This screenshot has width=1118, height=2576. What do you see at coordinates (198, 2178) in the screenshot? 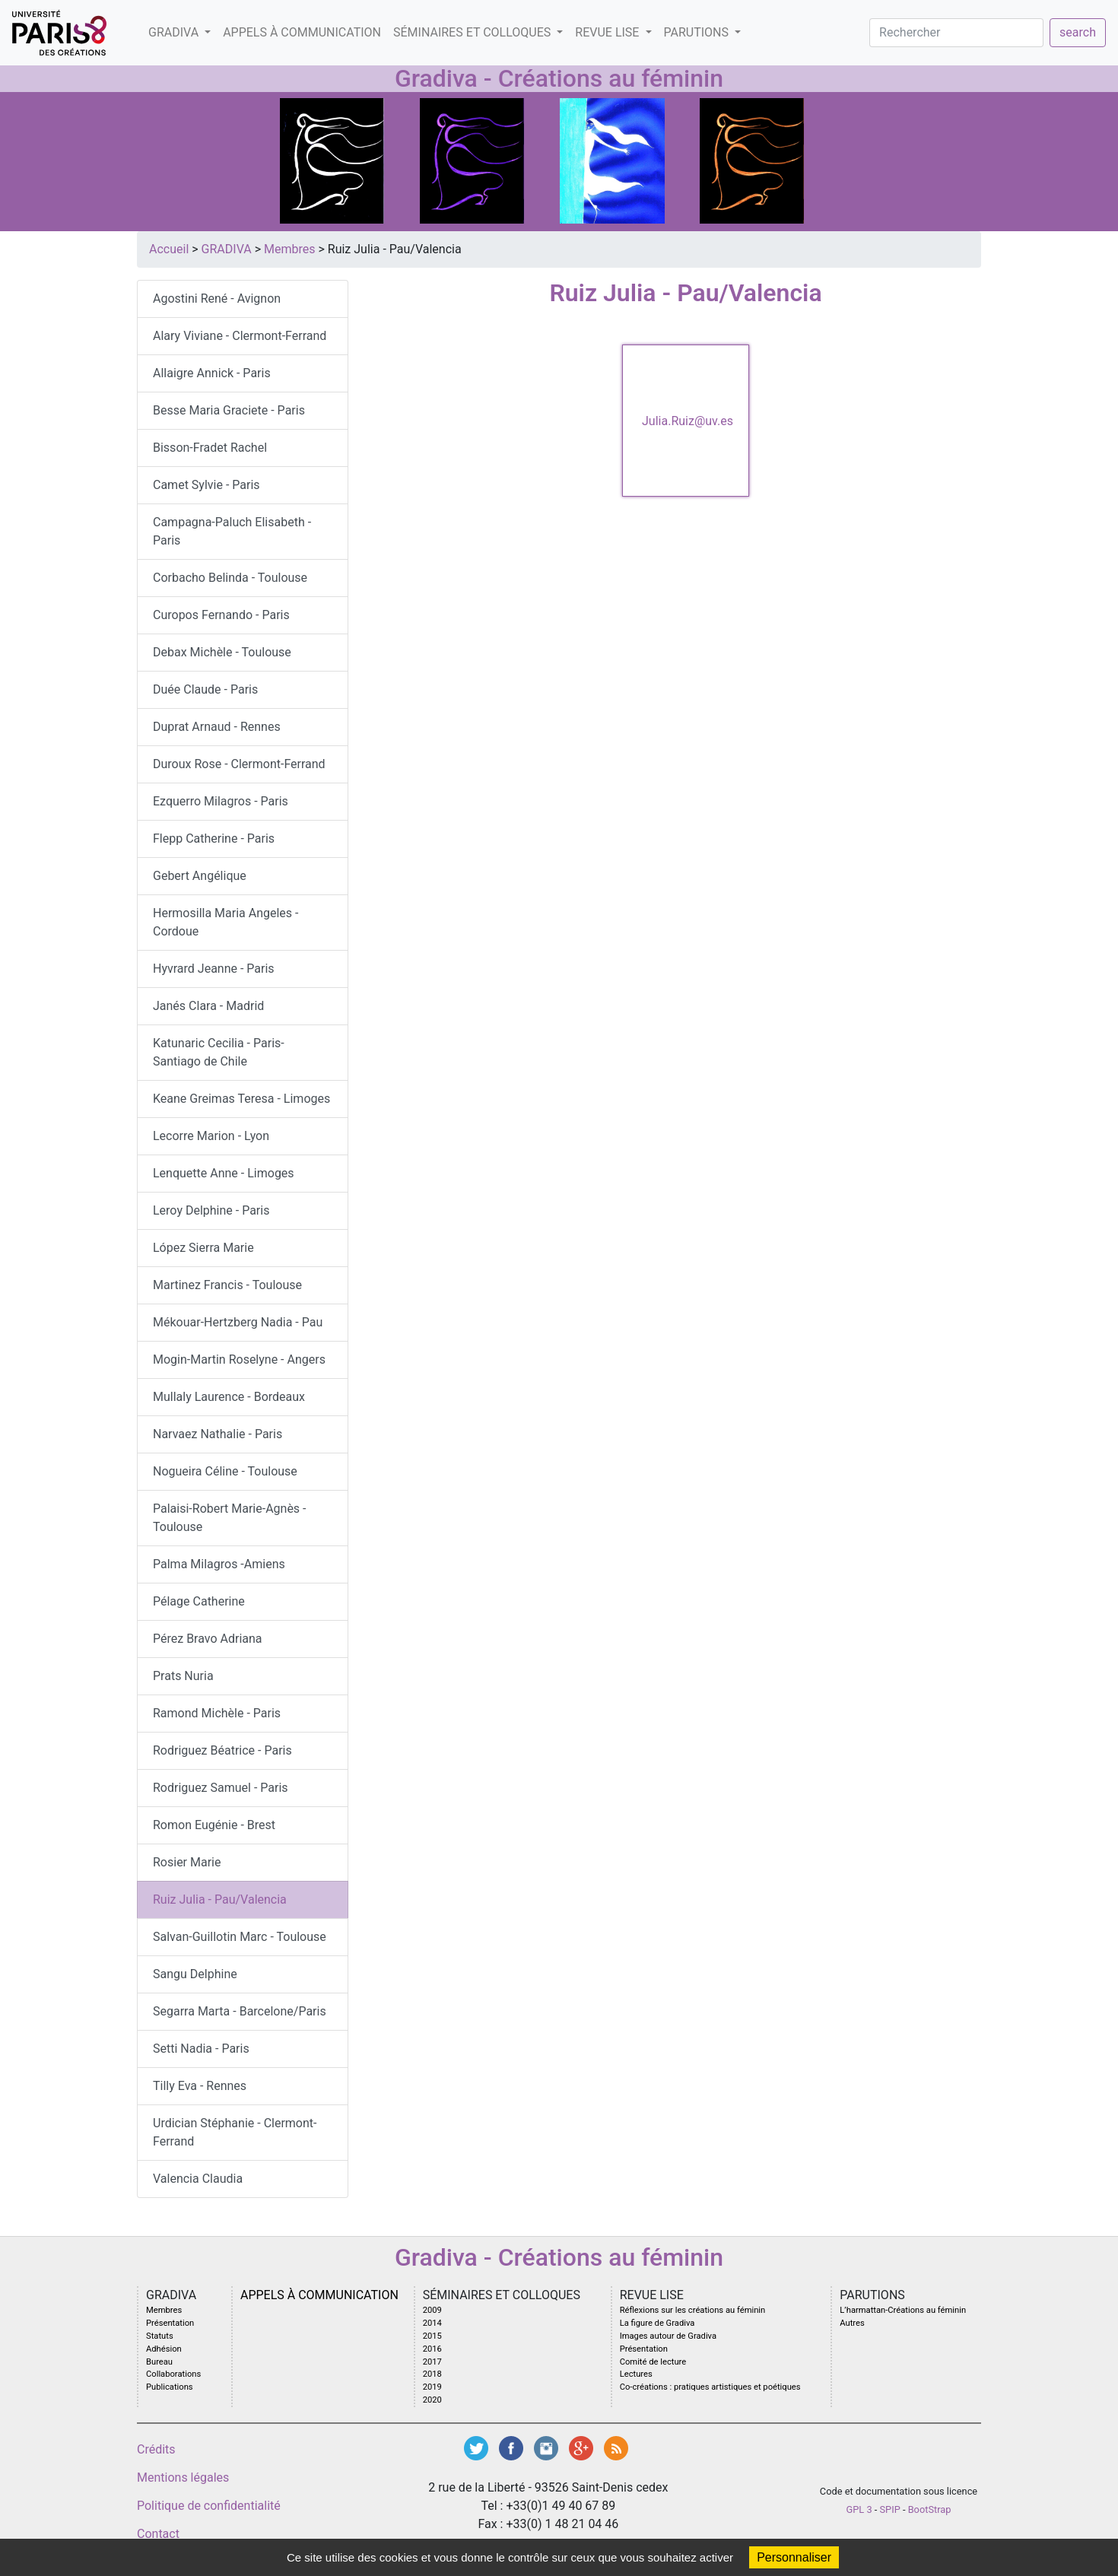
I see `Valencia Claudia` at bounding box center [198, 2178].